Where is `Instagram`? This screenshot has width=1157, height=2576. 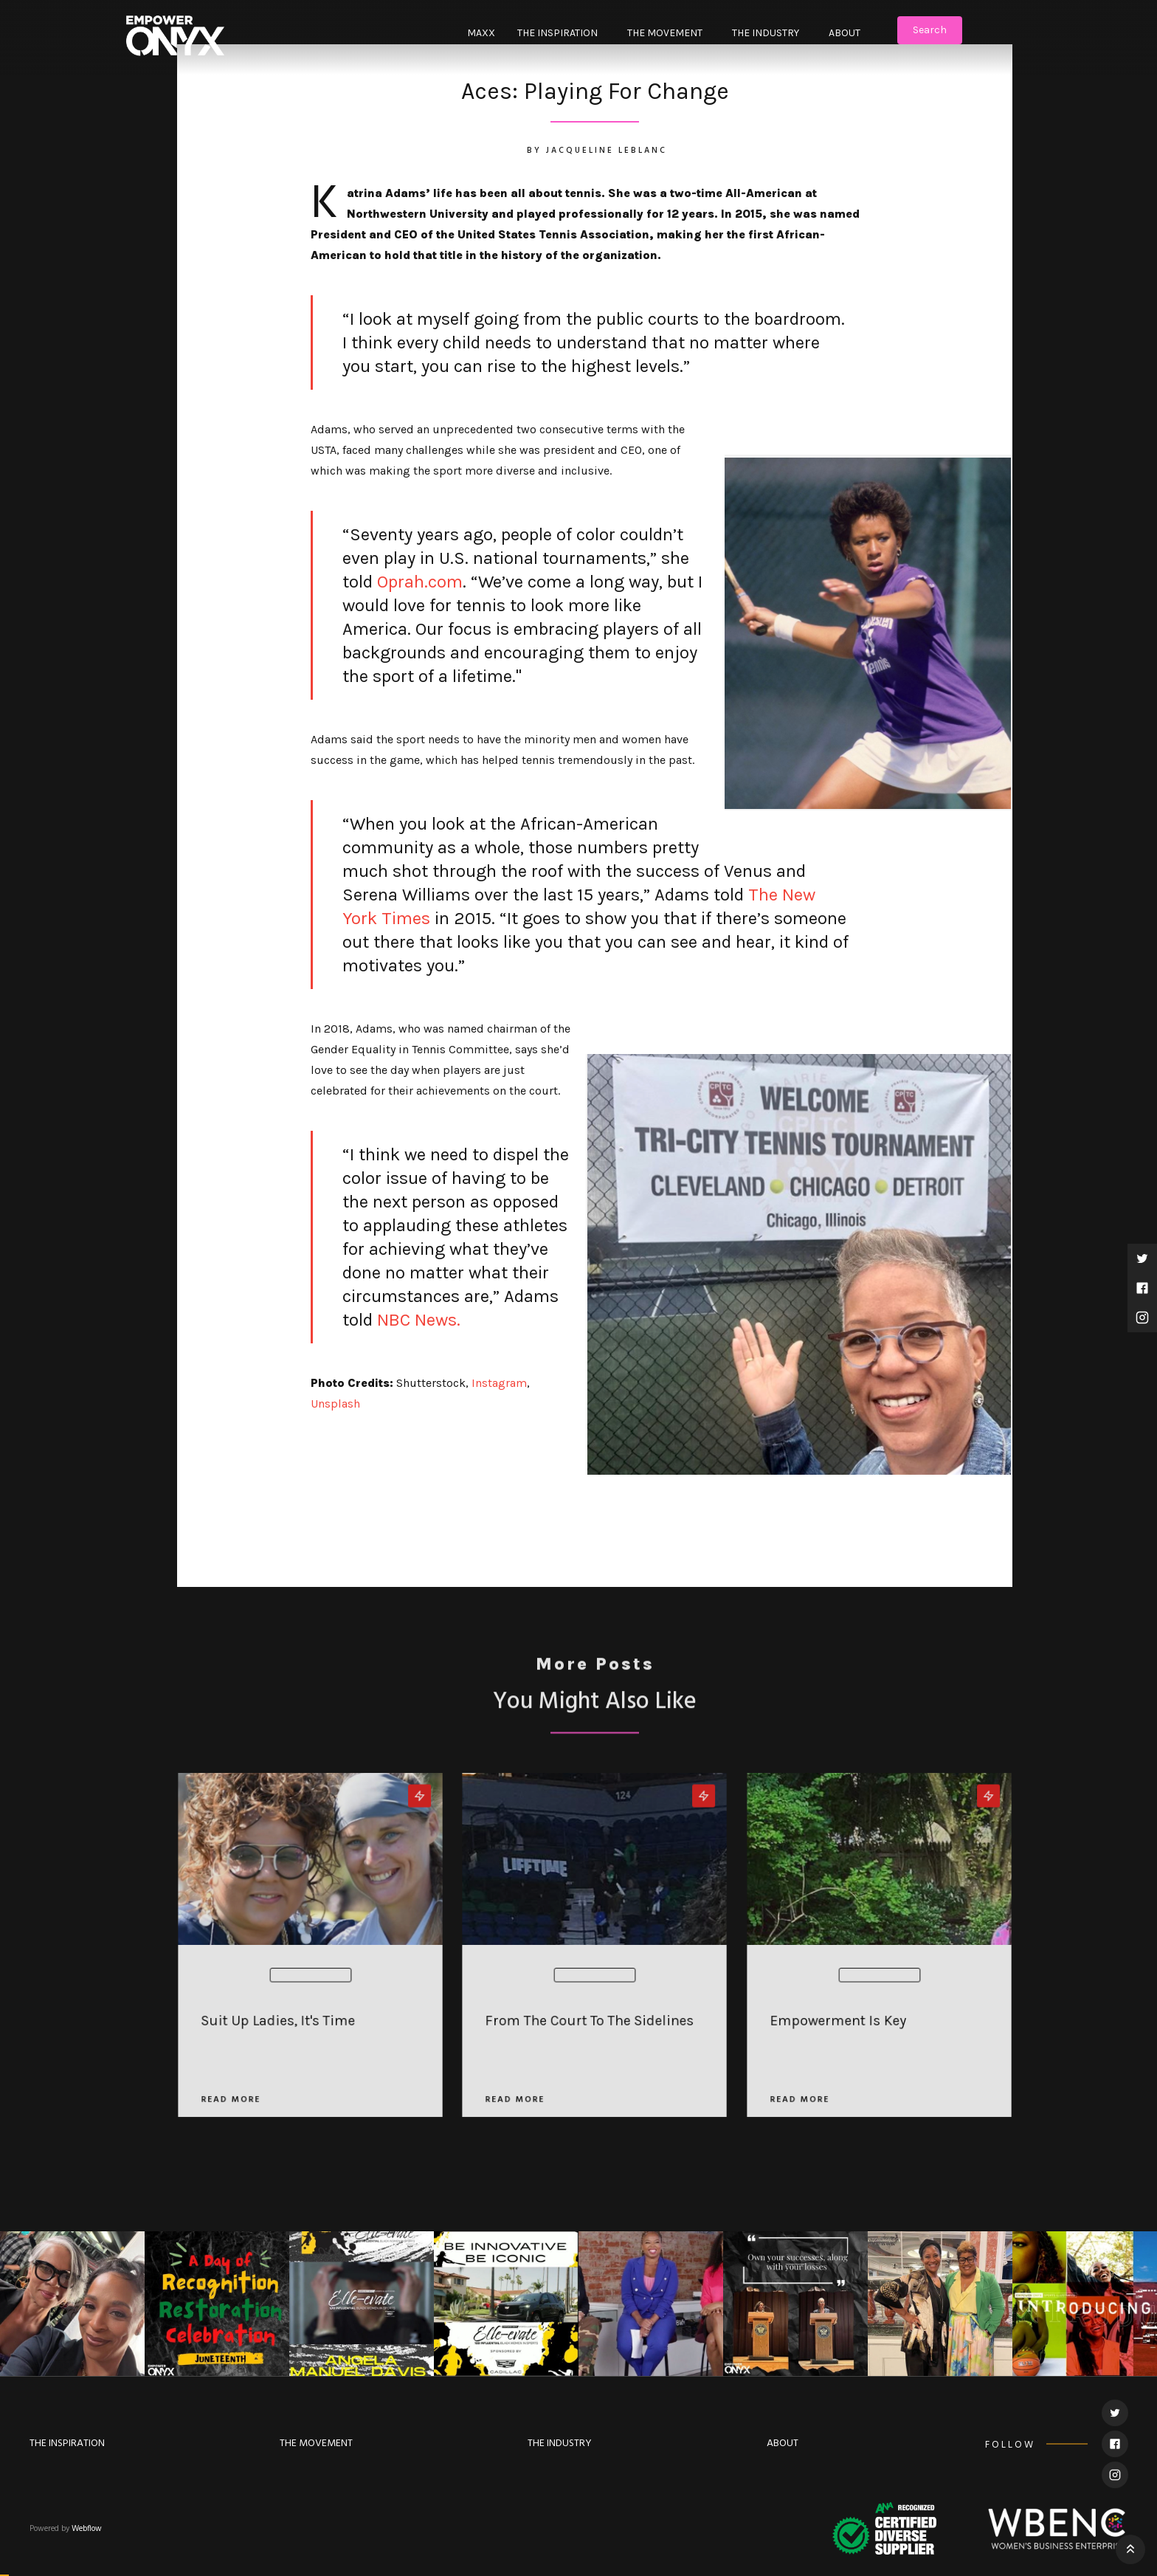
Instagram is located at coordinates (499, 1383).